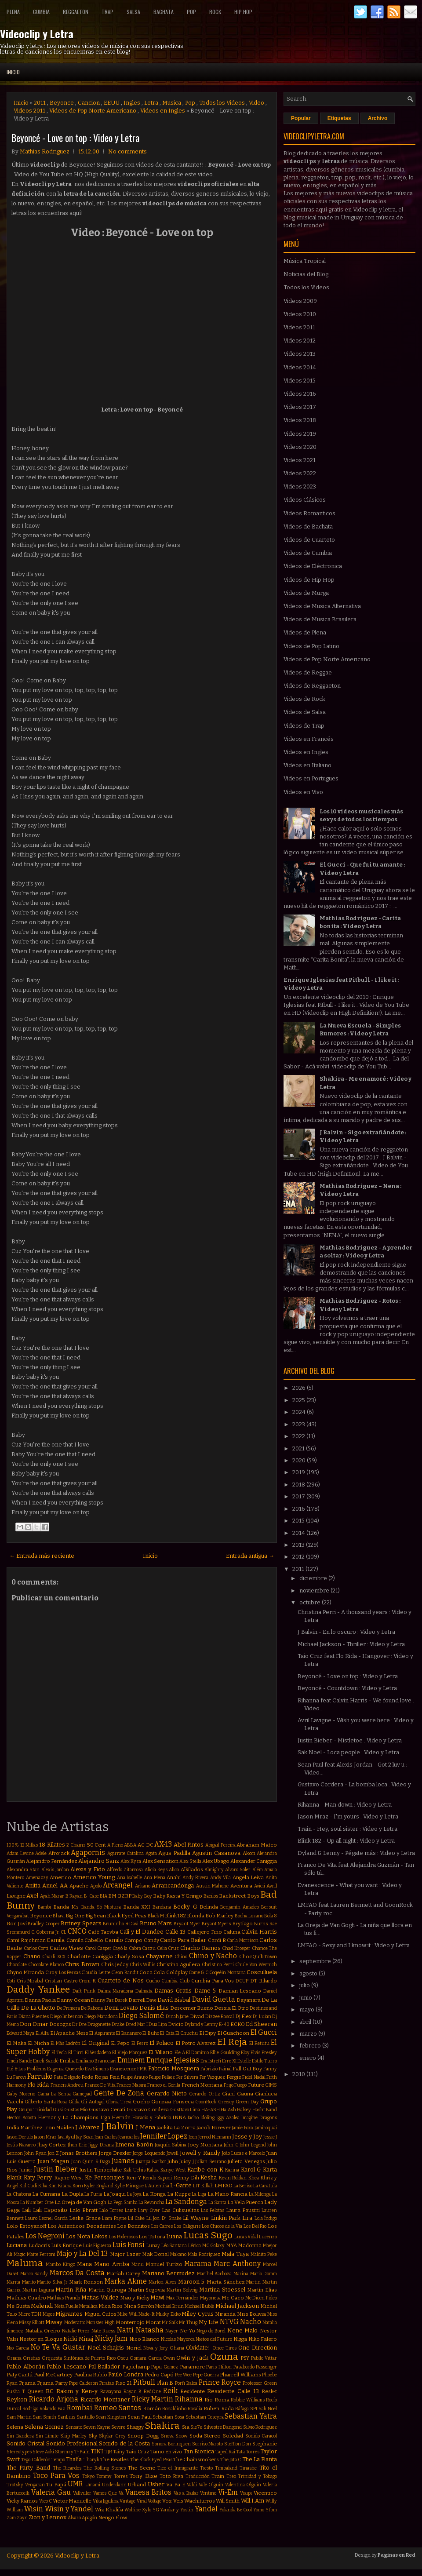 The width and height of the screenshot is (422, 2576). I want to click on 2020, so click(299, 1460).